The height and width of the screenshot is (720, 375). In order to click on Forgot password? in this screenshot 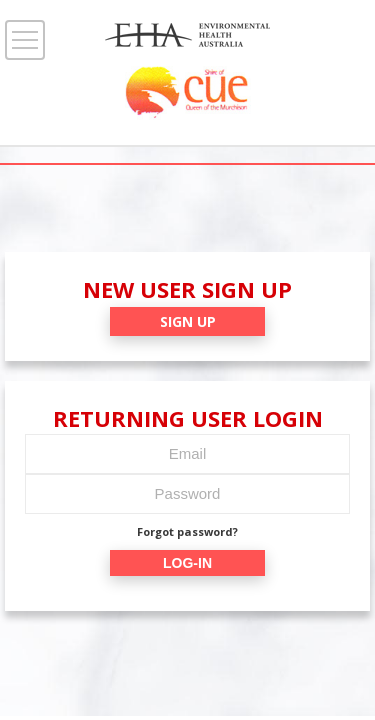, I will do `click(187, 531)`.